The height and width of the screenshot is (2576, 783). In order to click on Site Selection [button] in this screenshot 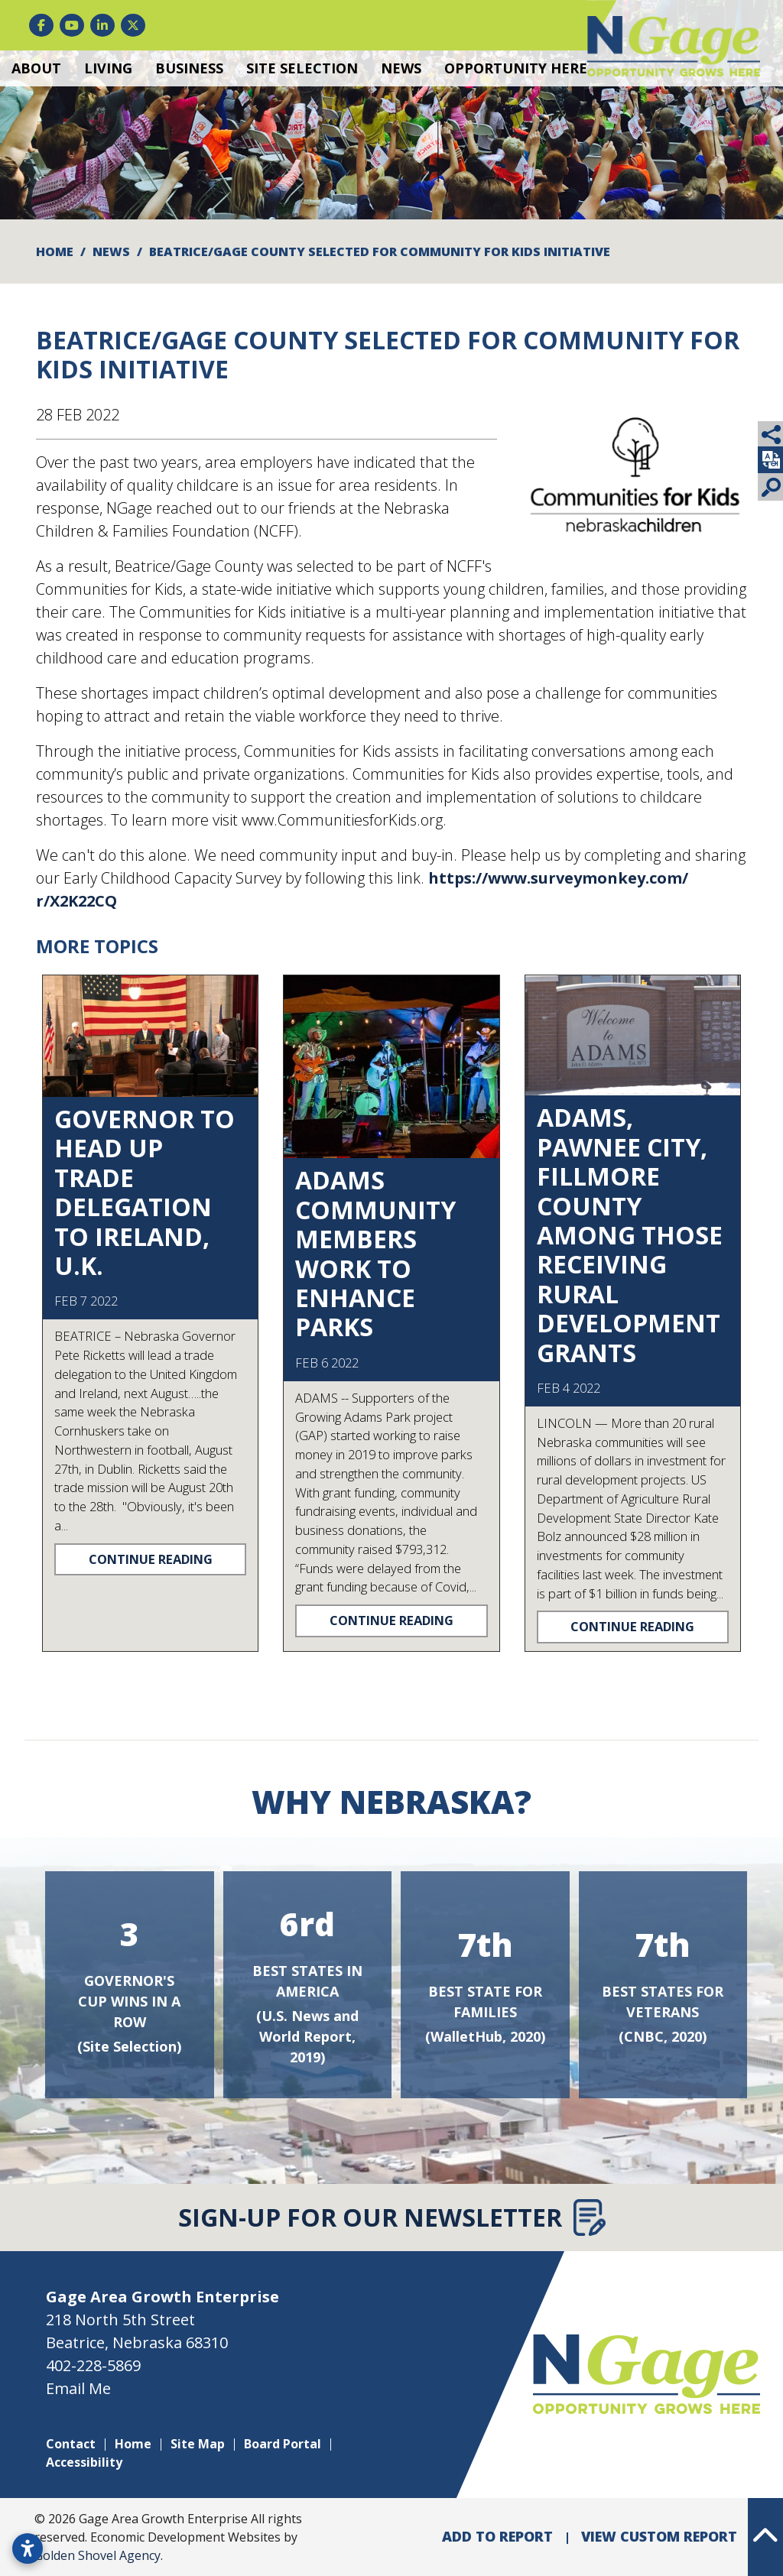, I will do `click(302, 68)`.